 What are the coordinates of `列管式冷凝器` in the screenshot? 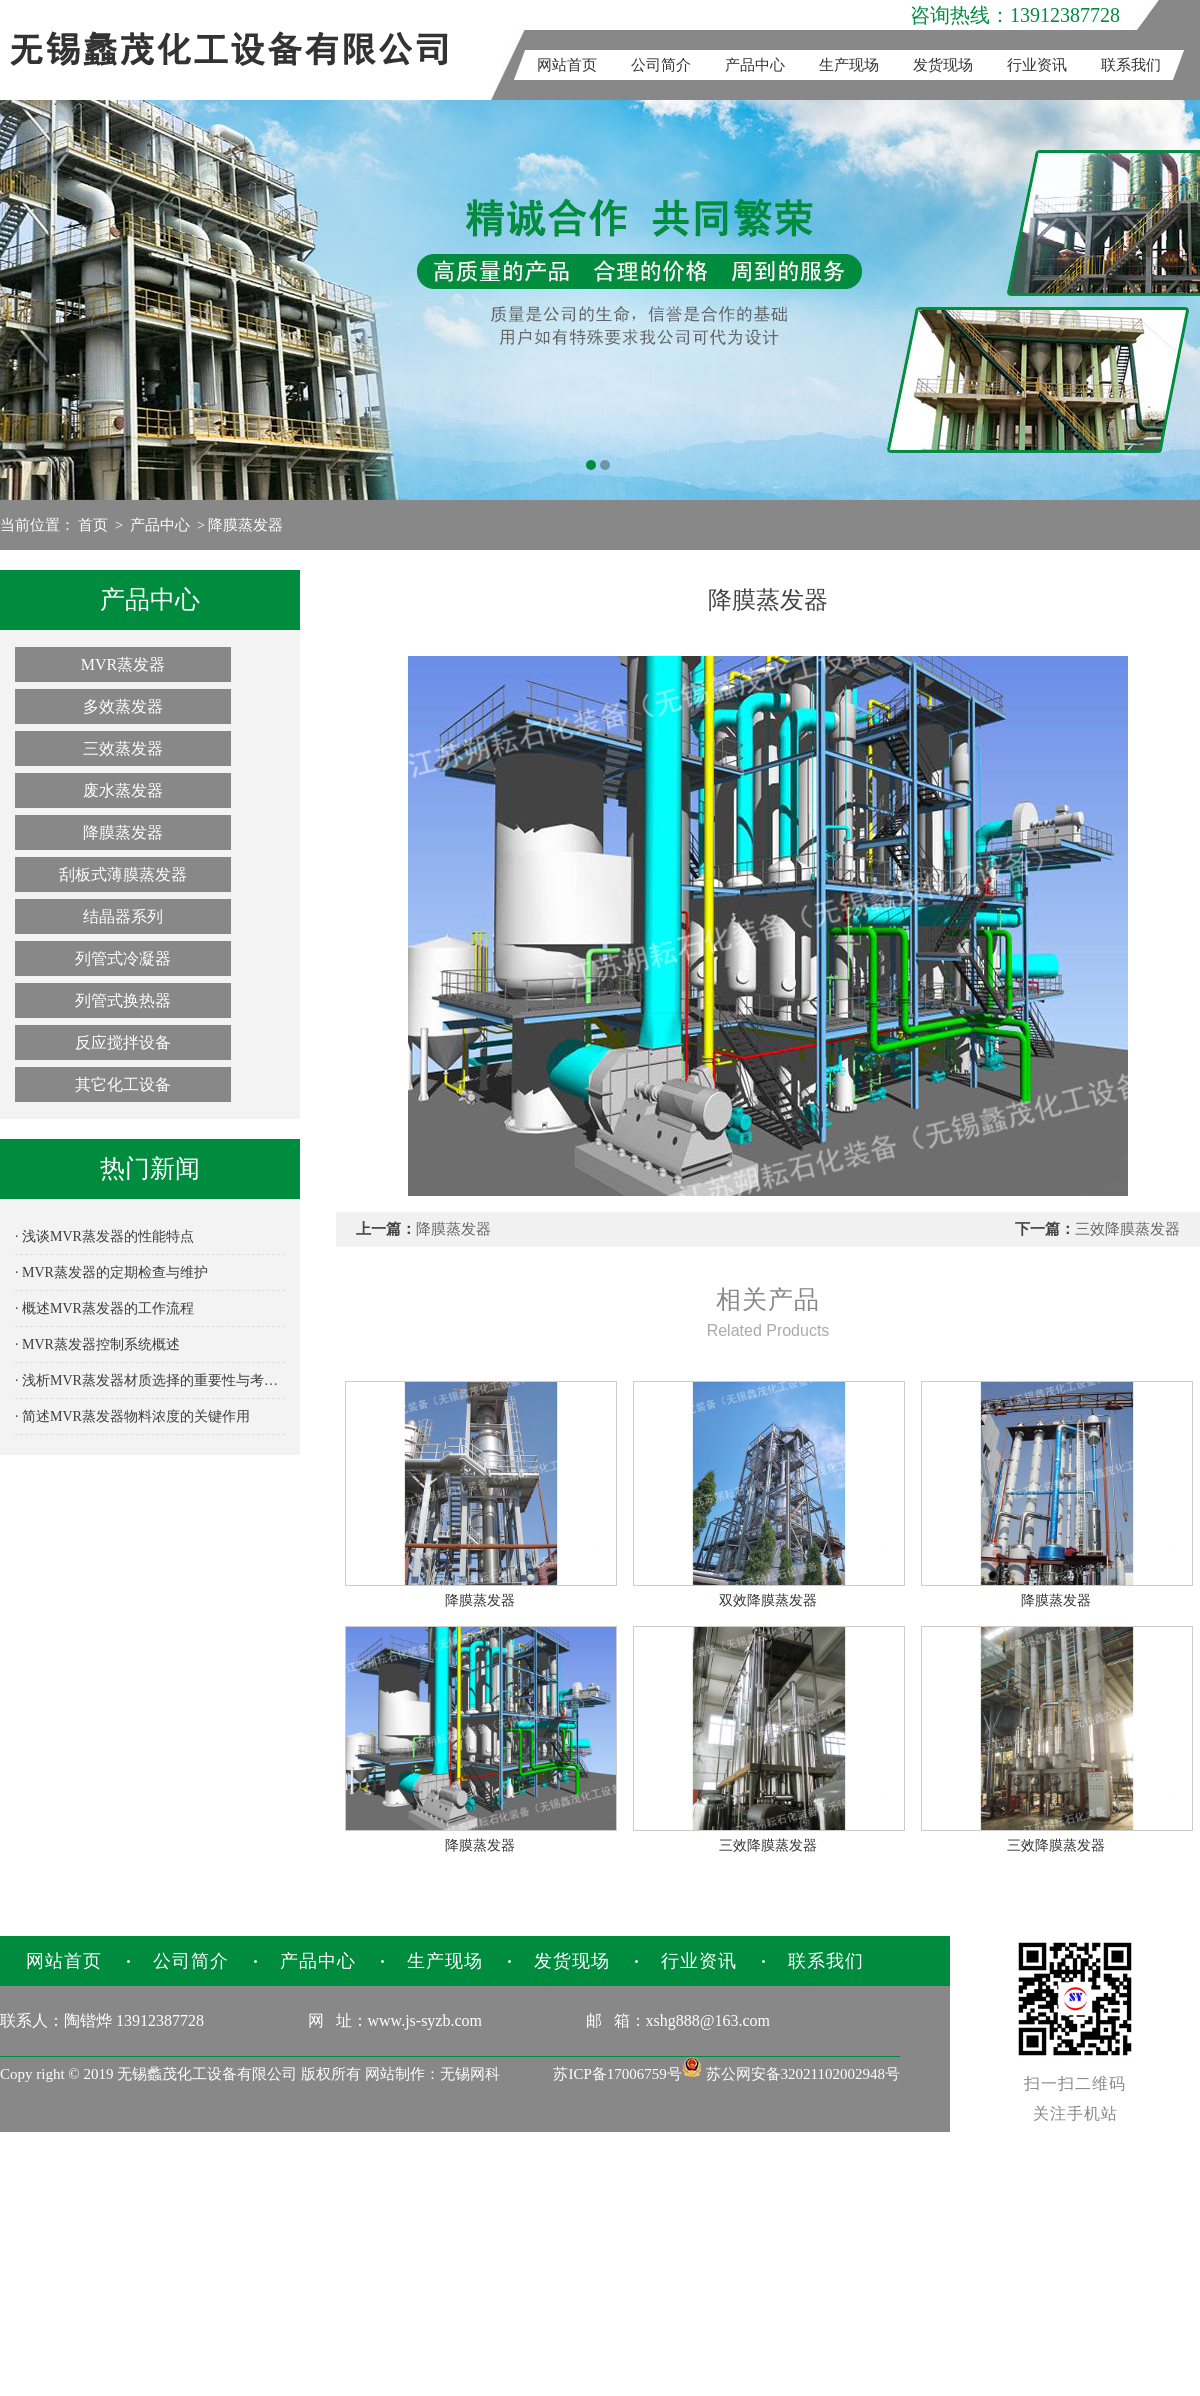 It's located at (123, 958).